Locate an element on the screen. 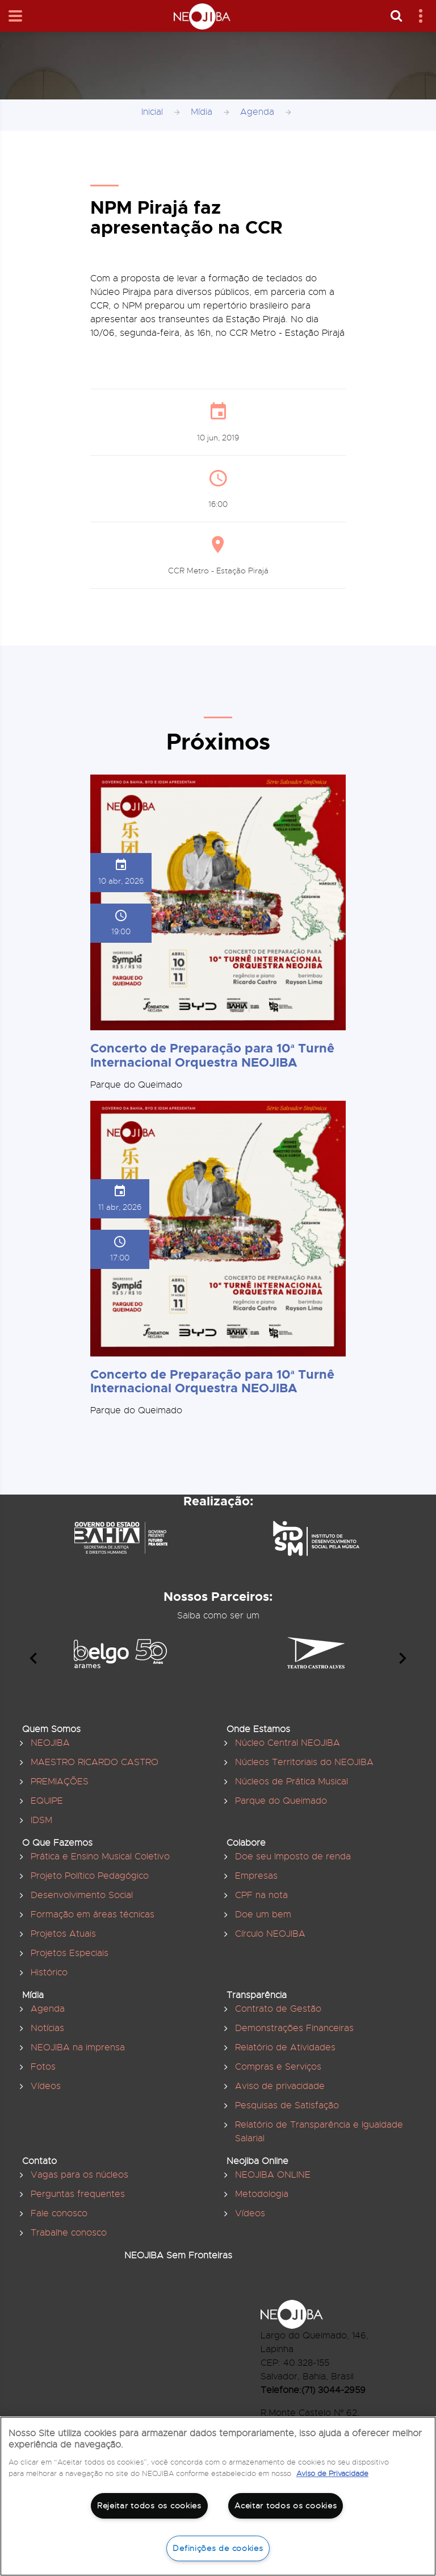  Núcleos de Prática Musical is located at coordinates (291, 1781).